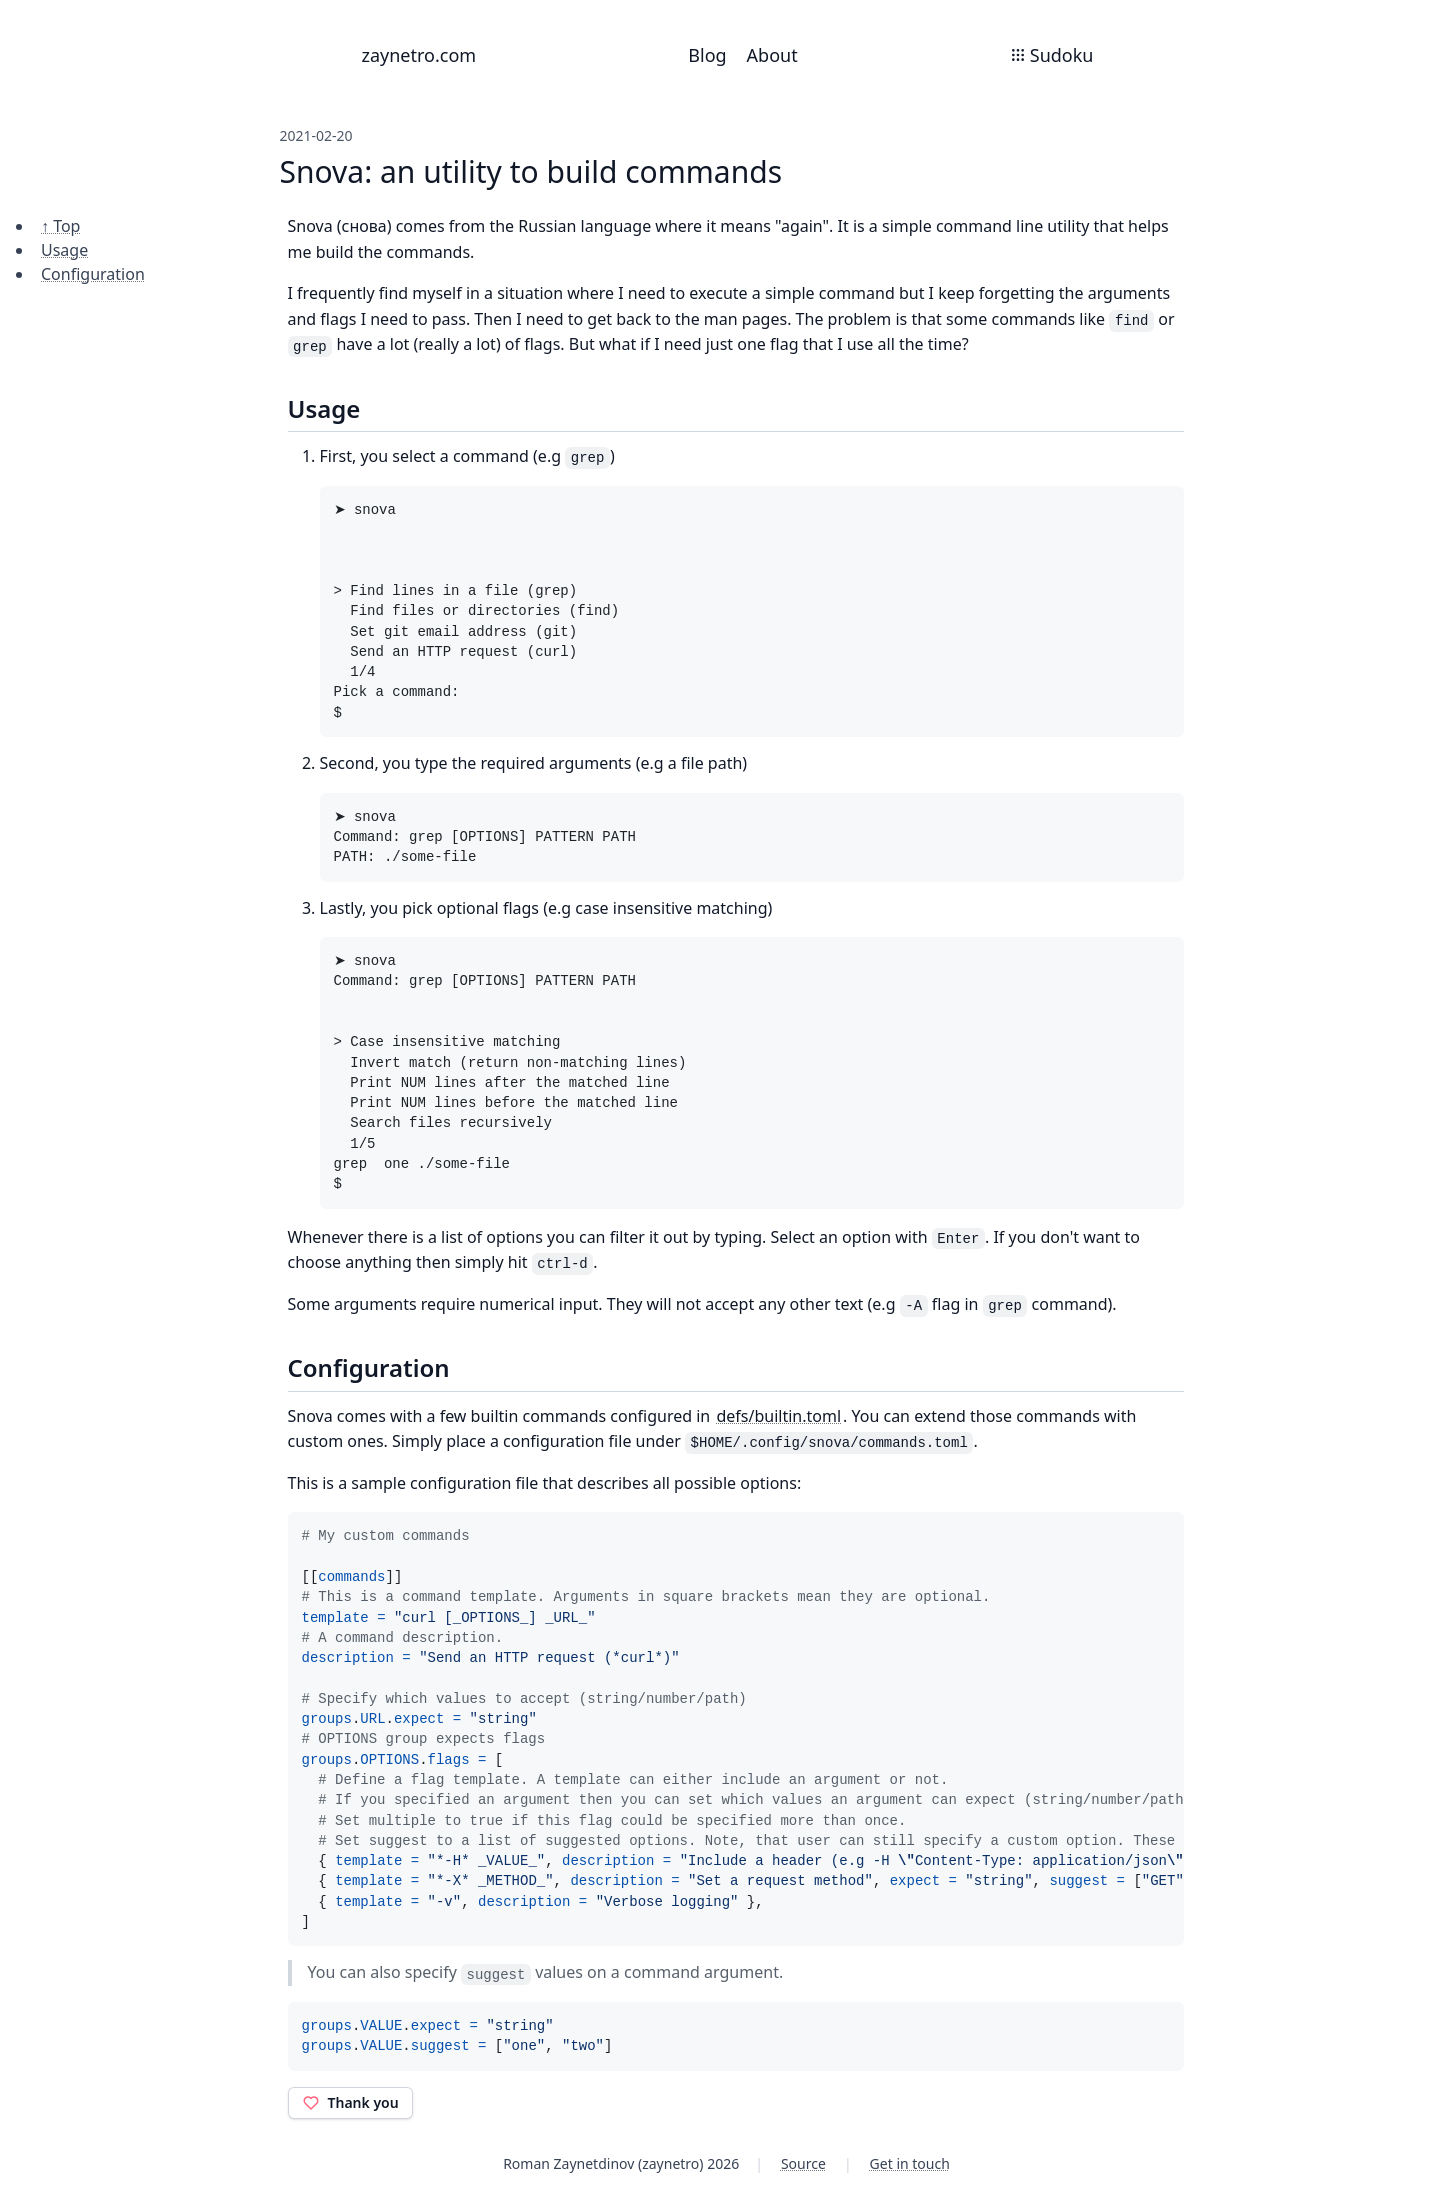 The width and height of the screenshot is (1455, 2191). I want to click on Blog, so click(707, 55).